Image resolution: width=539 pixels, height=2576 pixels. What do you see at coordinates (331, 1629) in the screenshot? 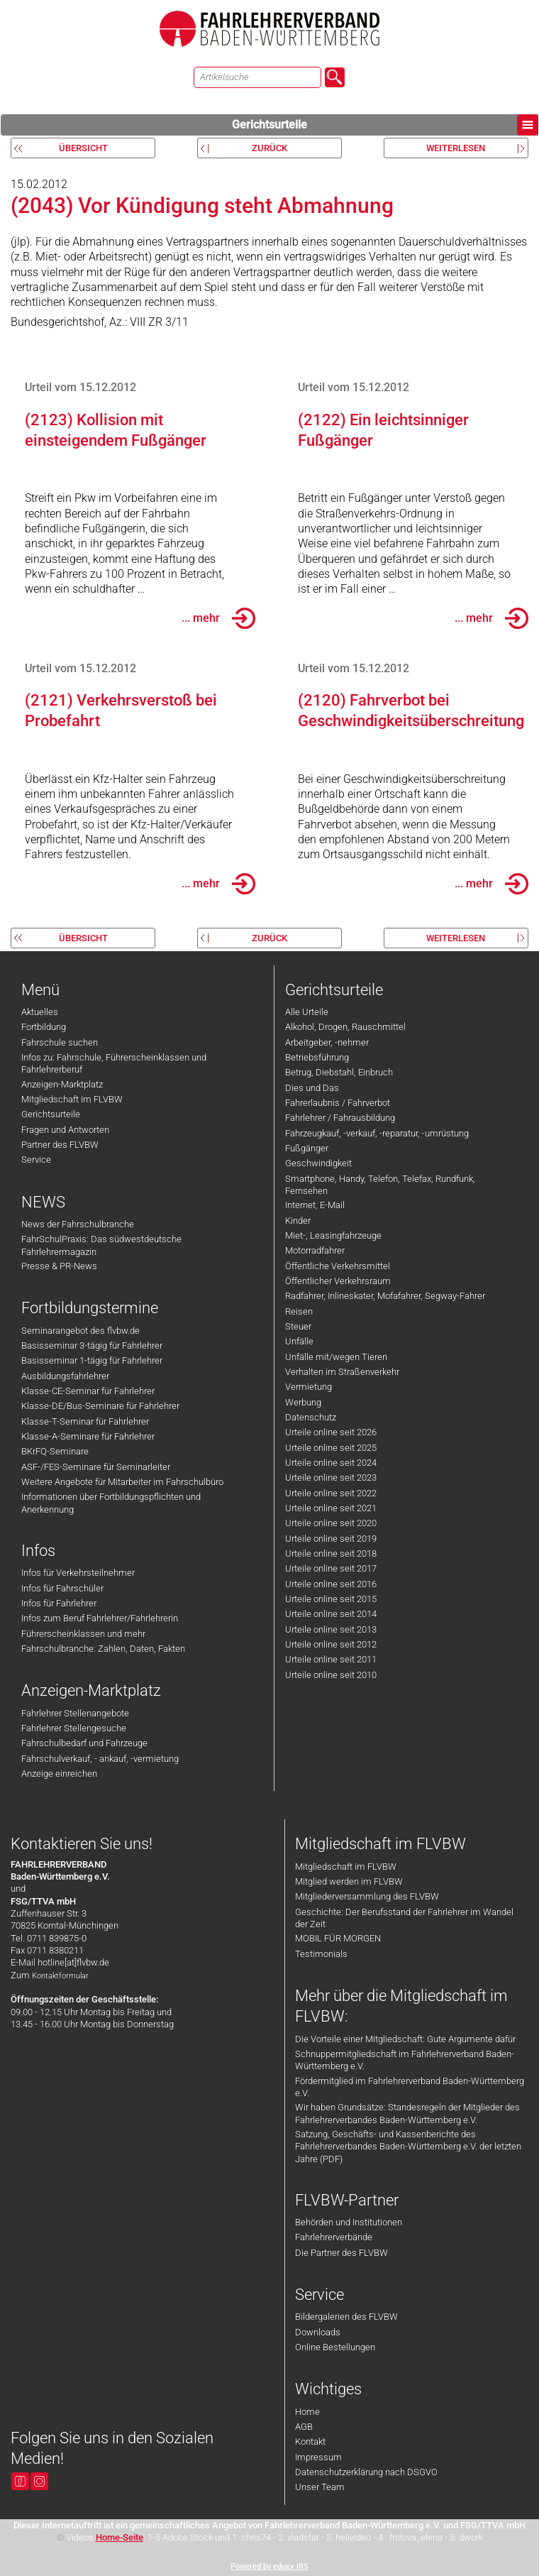
I see `Urteile online seit 2013` at bounding box center [331, 1629].